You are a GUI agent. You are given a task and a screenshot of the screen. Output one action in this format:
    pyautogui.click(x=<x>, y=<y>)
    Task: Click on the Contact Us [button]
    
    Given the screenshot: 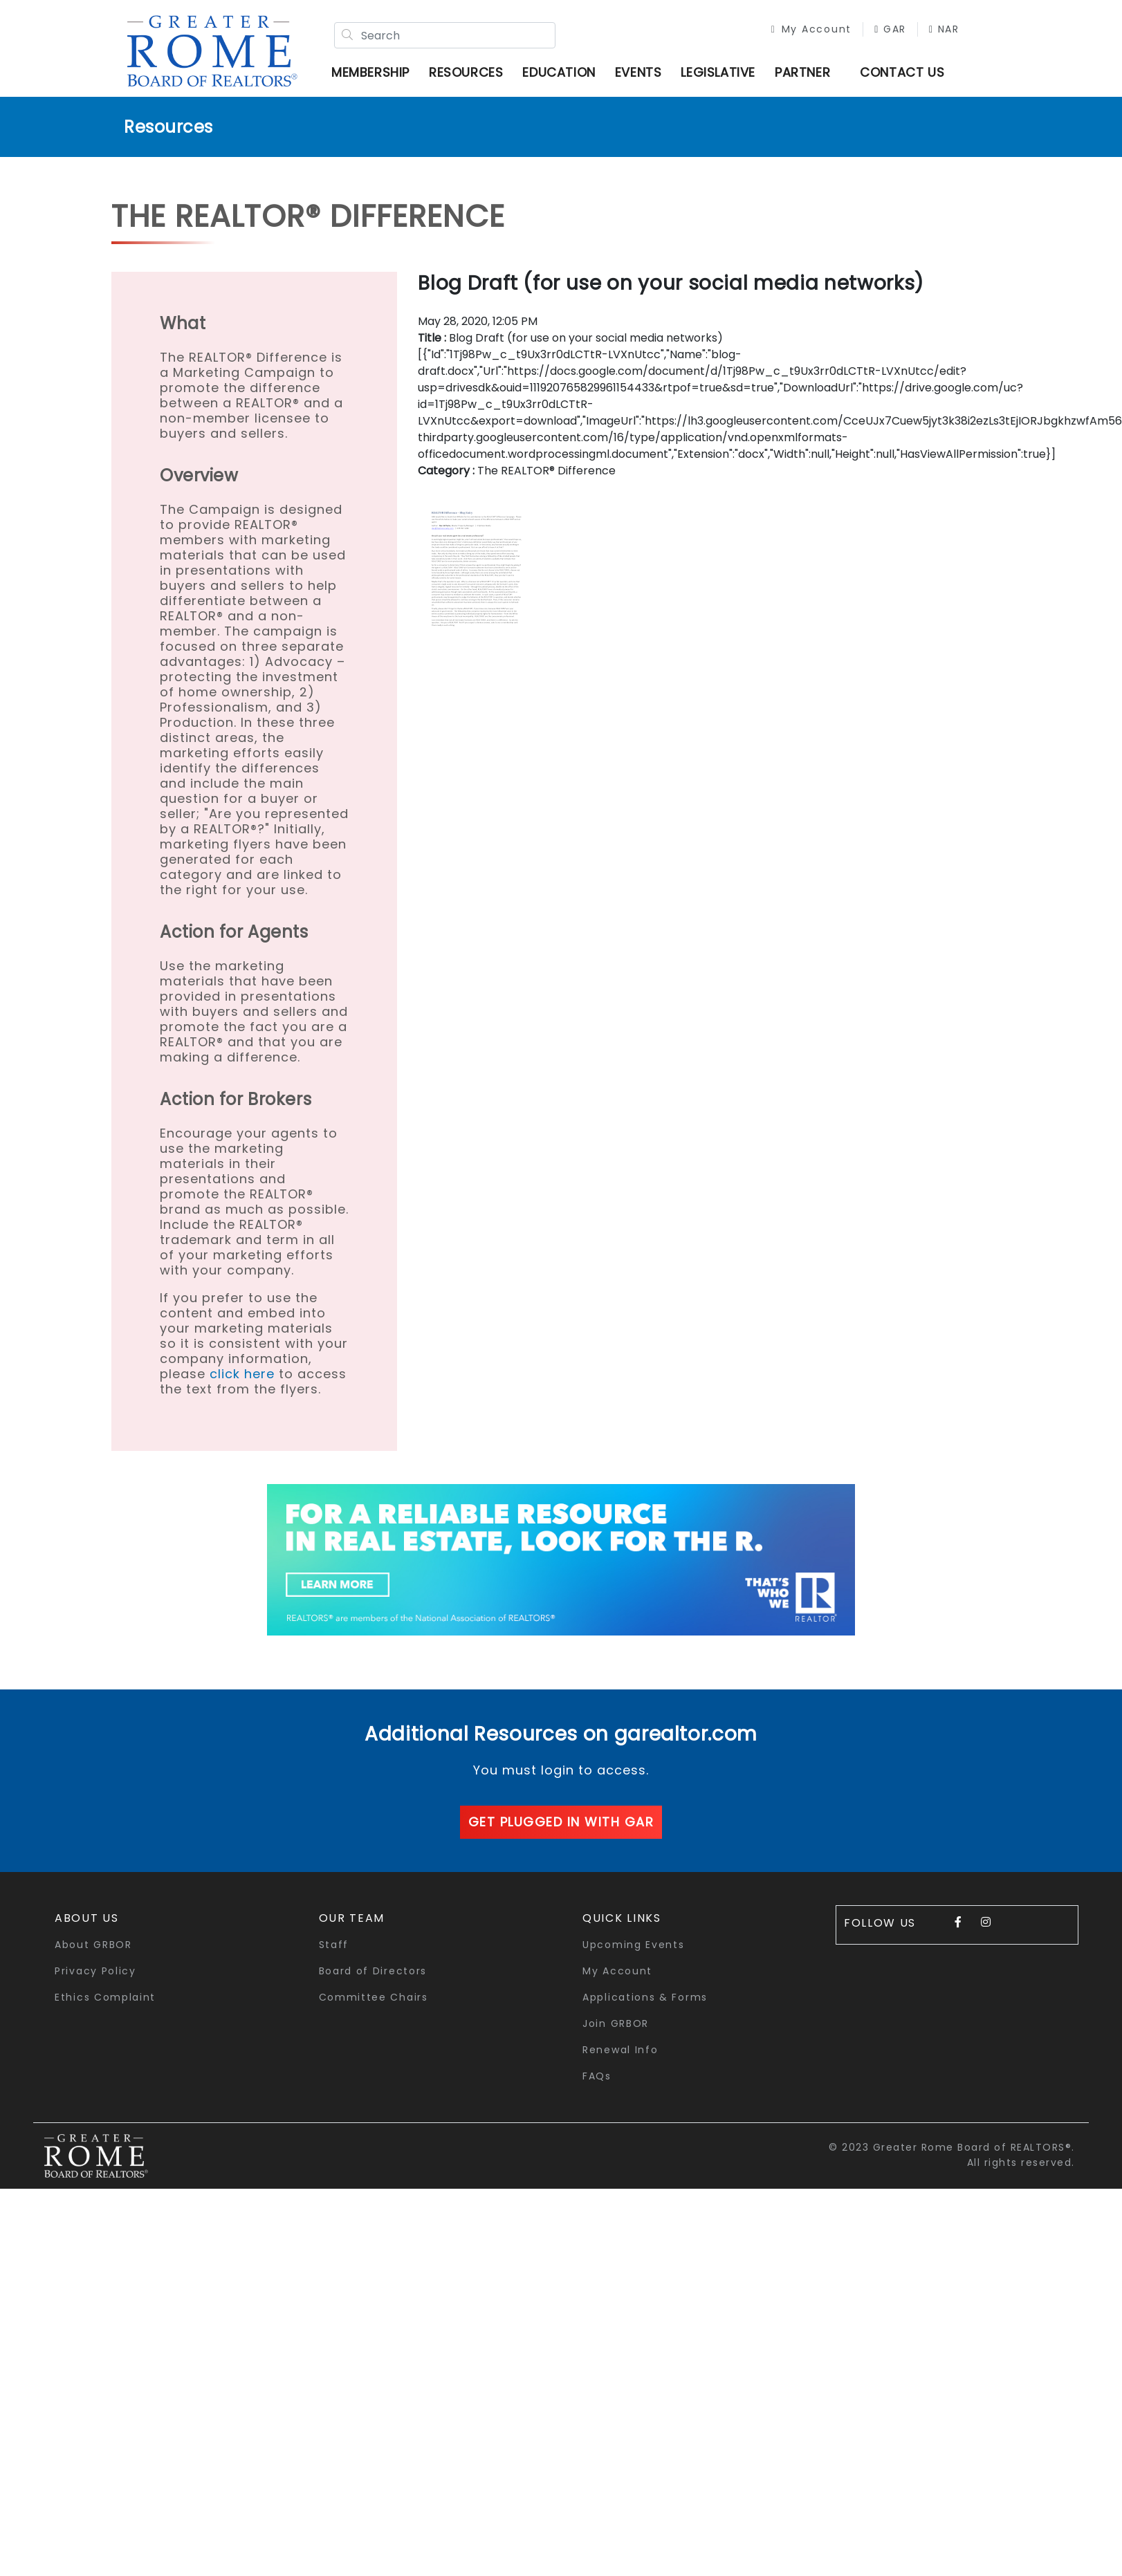 What is the action you would take?
    pyautogui.click(x=902, y=72)
    